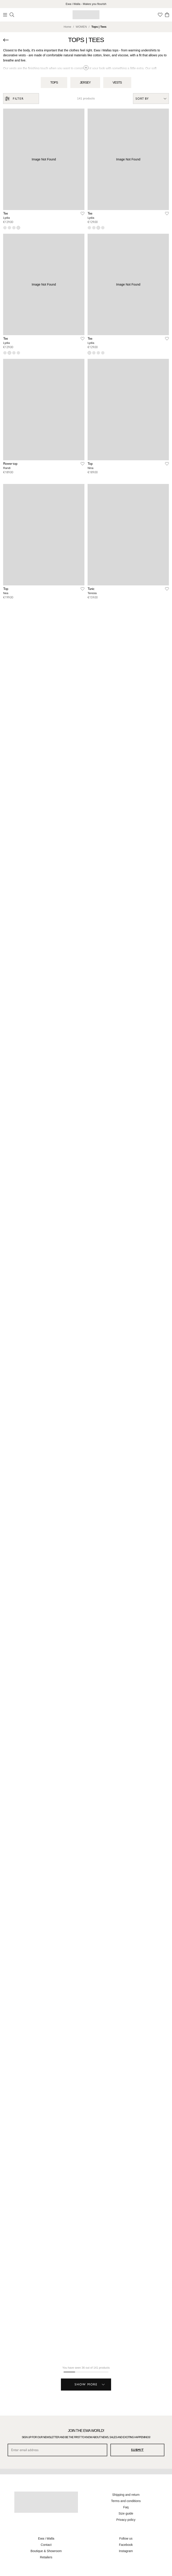 This screenshot has height=2576, width=172. Describe the element at coordinates (126, 2551) in the screenshot. I see `Instagram` at that location.